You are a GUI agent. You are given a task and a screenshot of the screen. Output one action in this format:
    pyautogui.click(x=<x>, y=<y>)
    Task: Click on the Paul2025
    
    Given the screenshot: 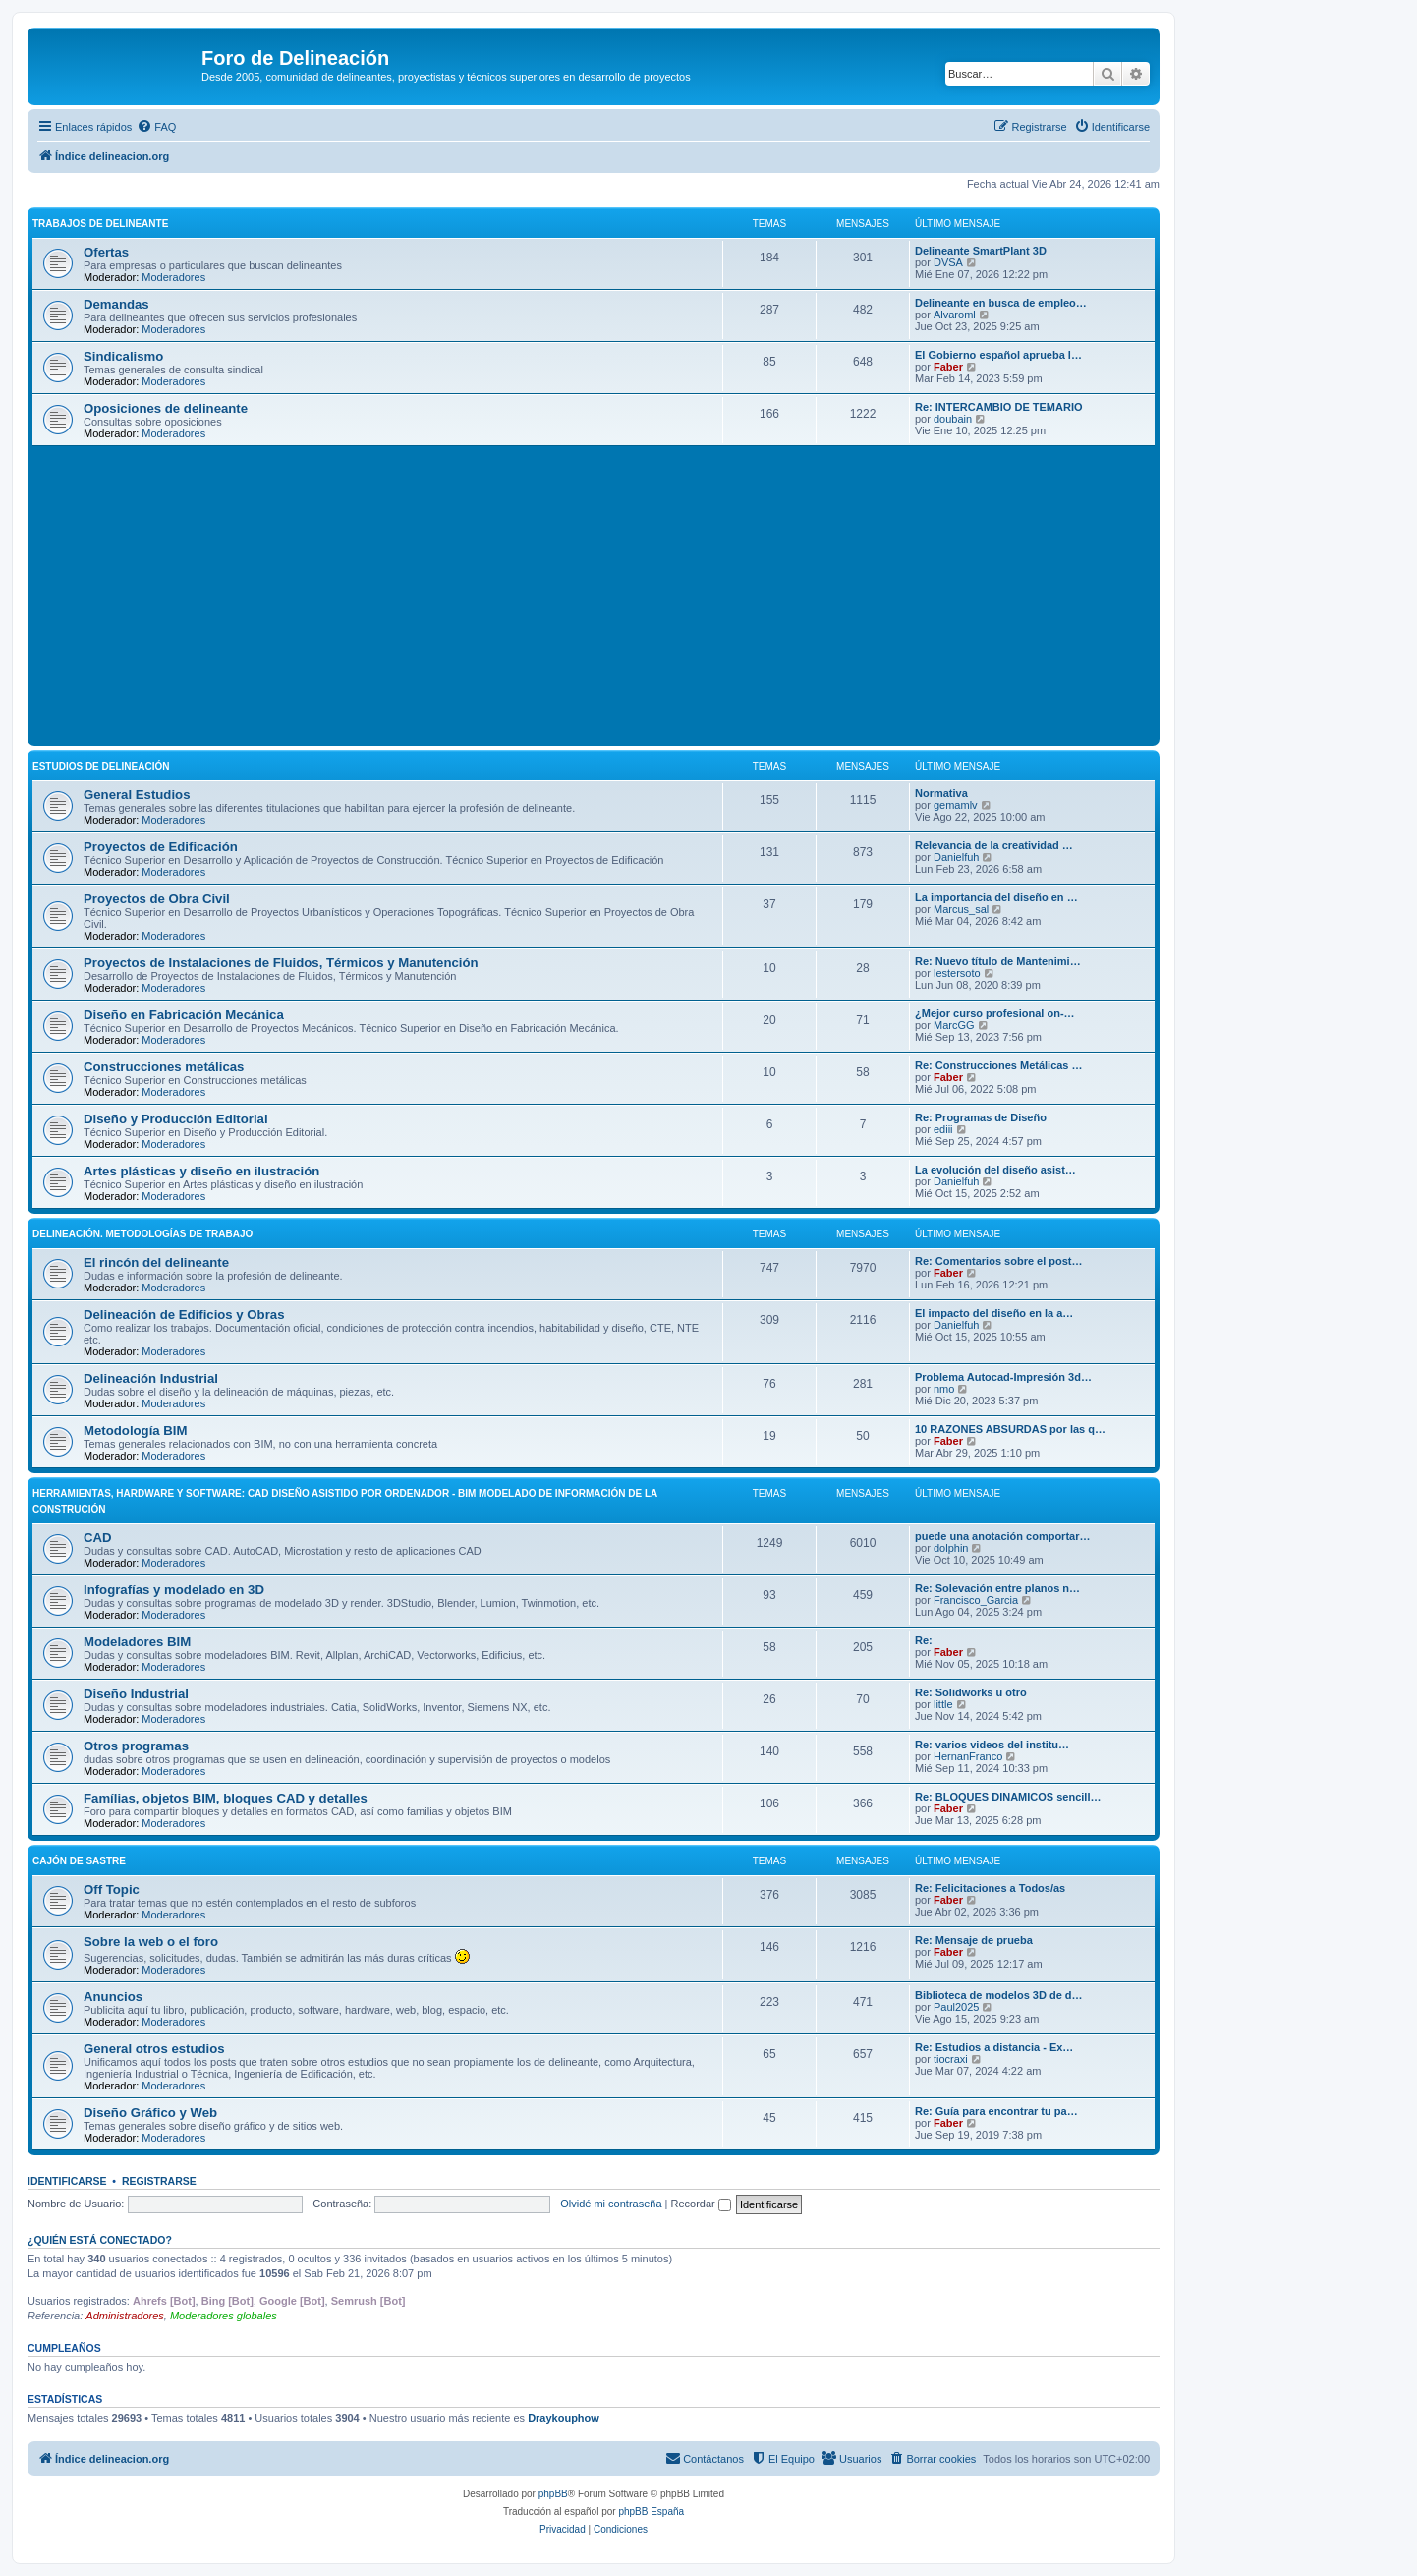 What is the action you would take?
    pyautogui.click(x=957, y=2007)
    